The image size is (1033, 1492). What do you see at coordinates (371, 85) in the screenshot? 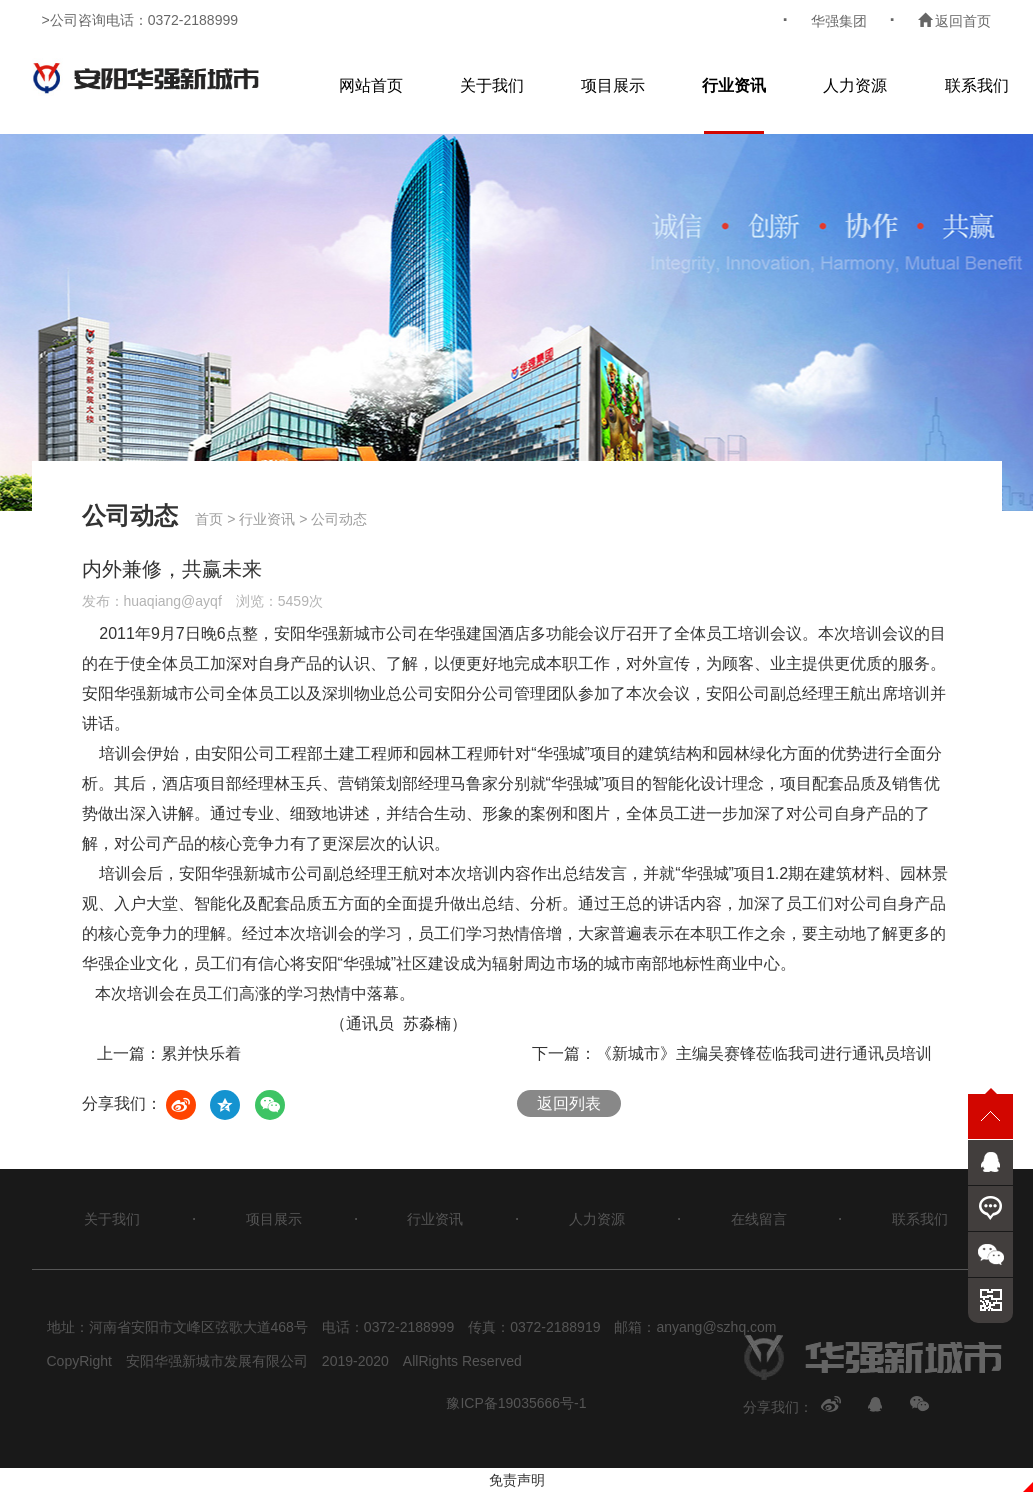
I see `网站首页` at bounding box center [371, 85].